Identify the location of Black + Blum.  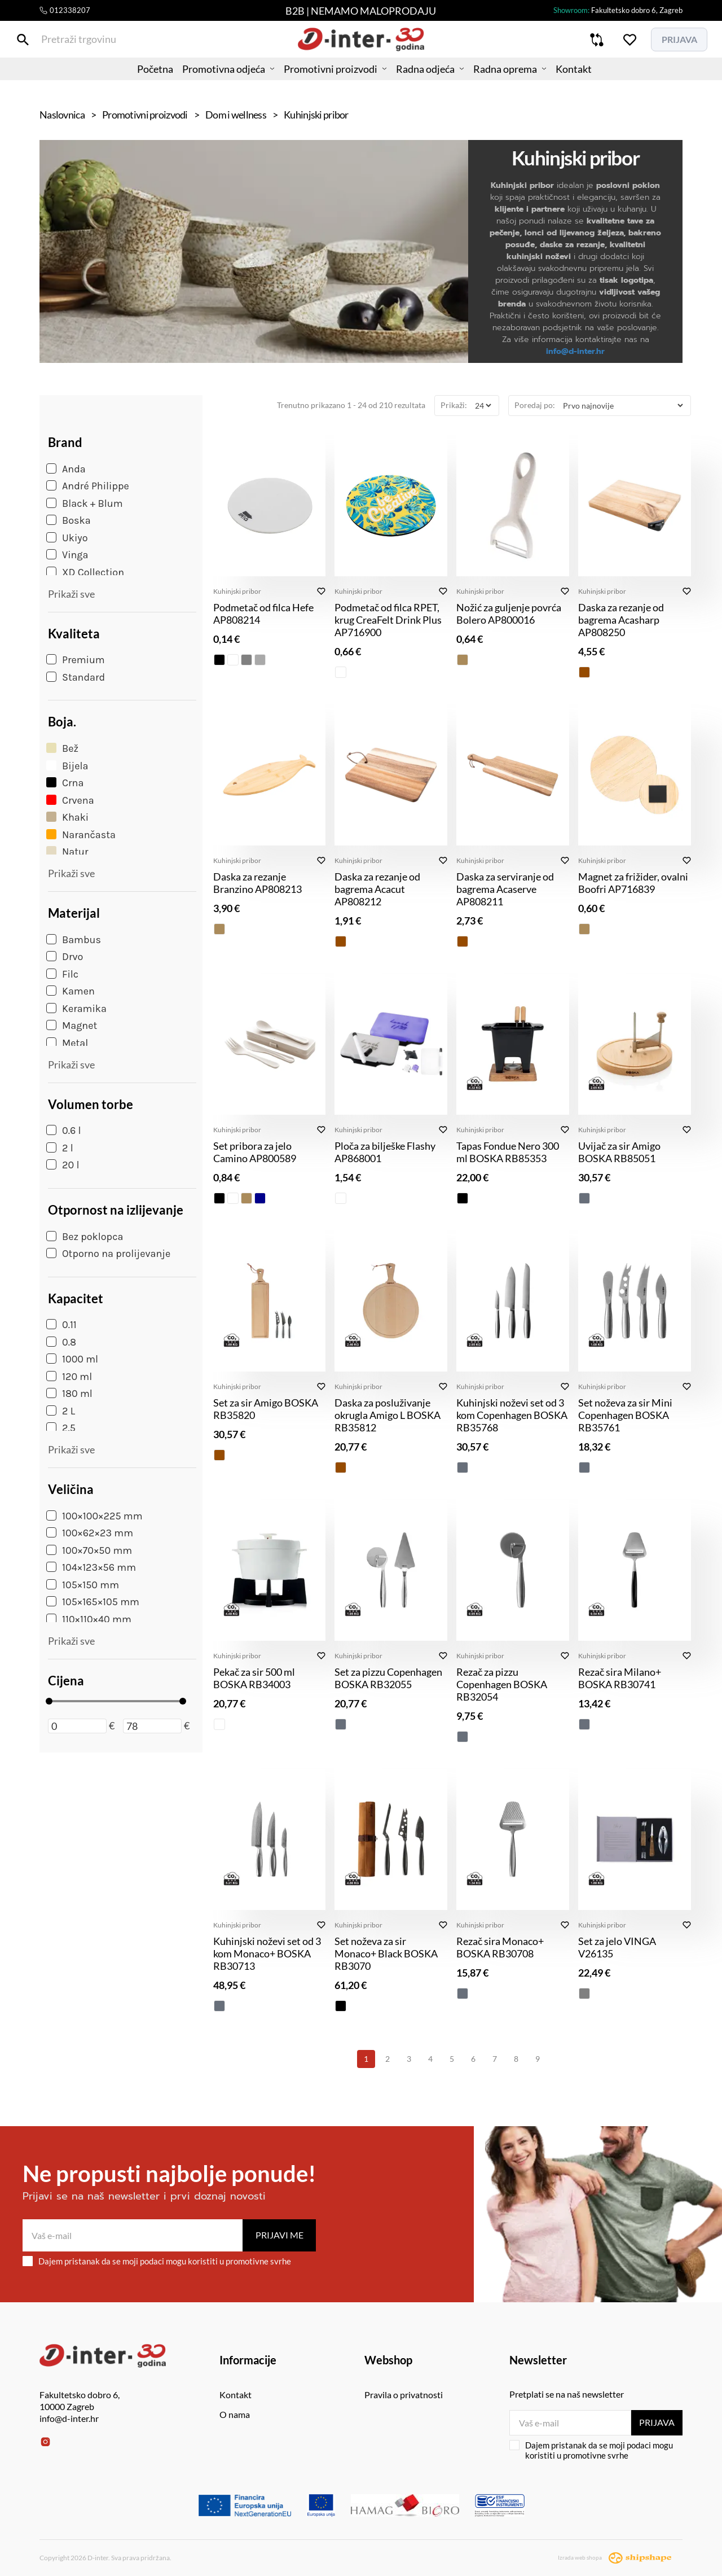
(84, 503).